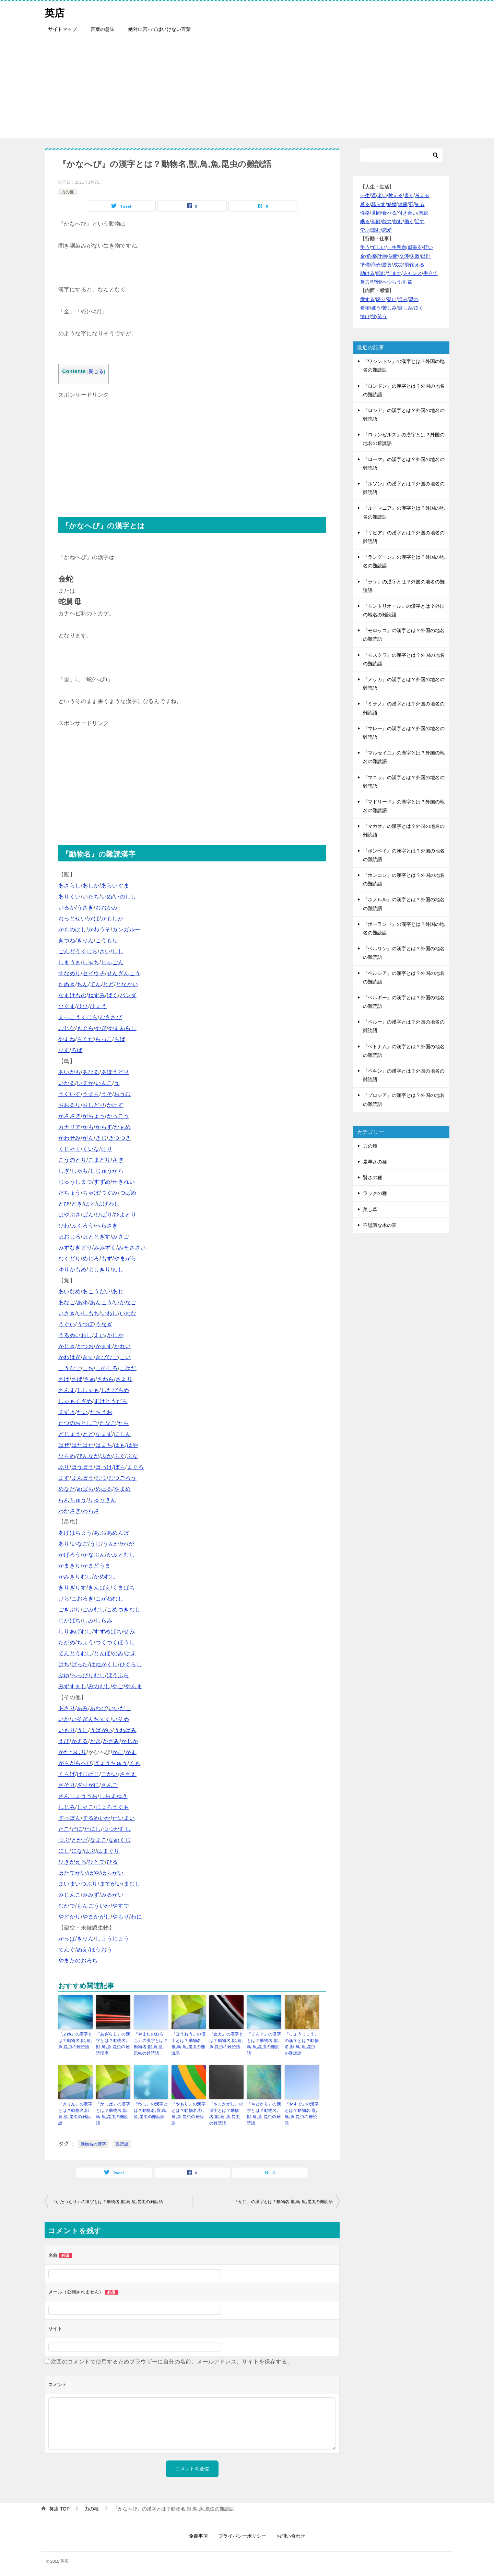 This screenshot has height=2576, width=494. Describe the element at coordinates (66, 1642) in the screenshot. I see `たがめ` at that location.